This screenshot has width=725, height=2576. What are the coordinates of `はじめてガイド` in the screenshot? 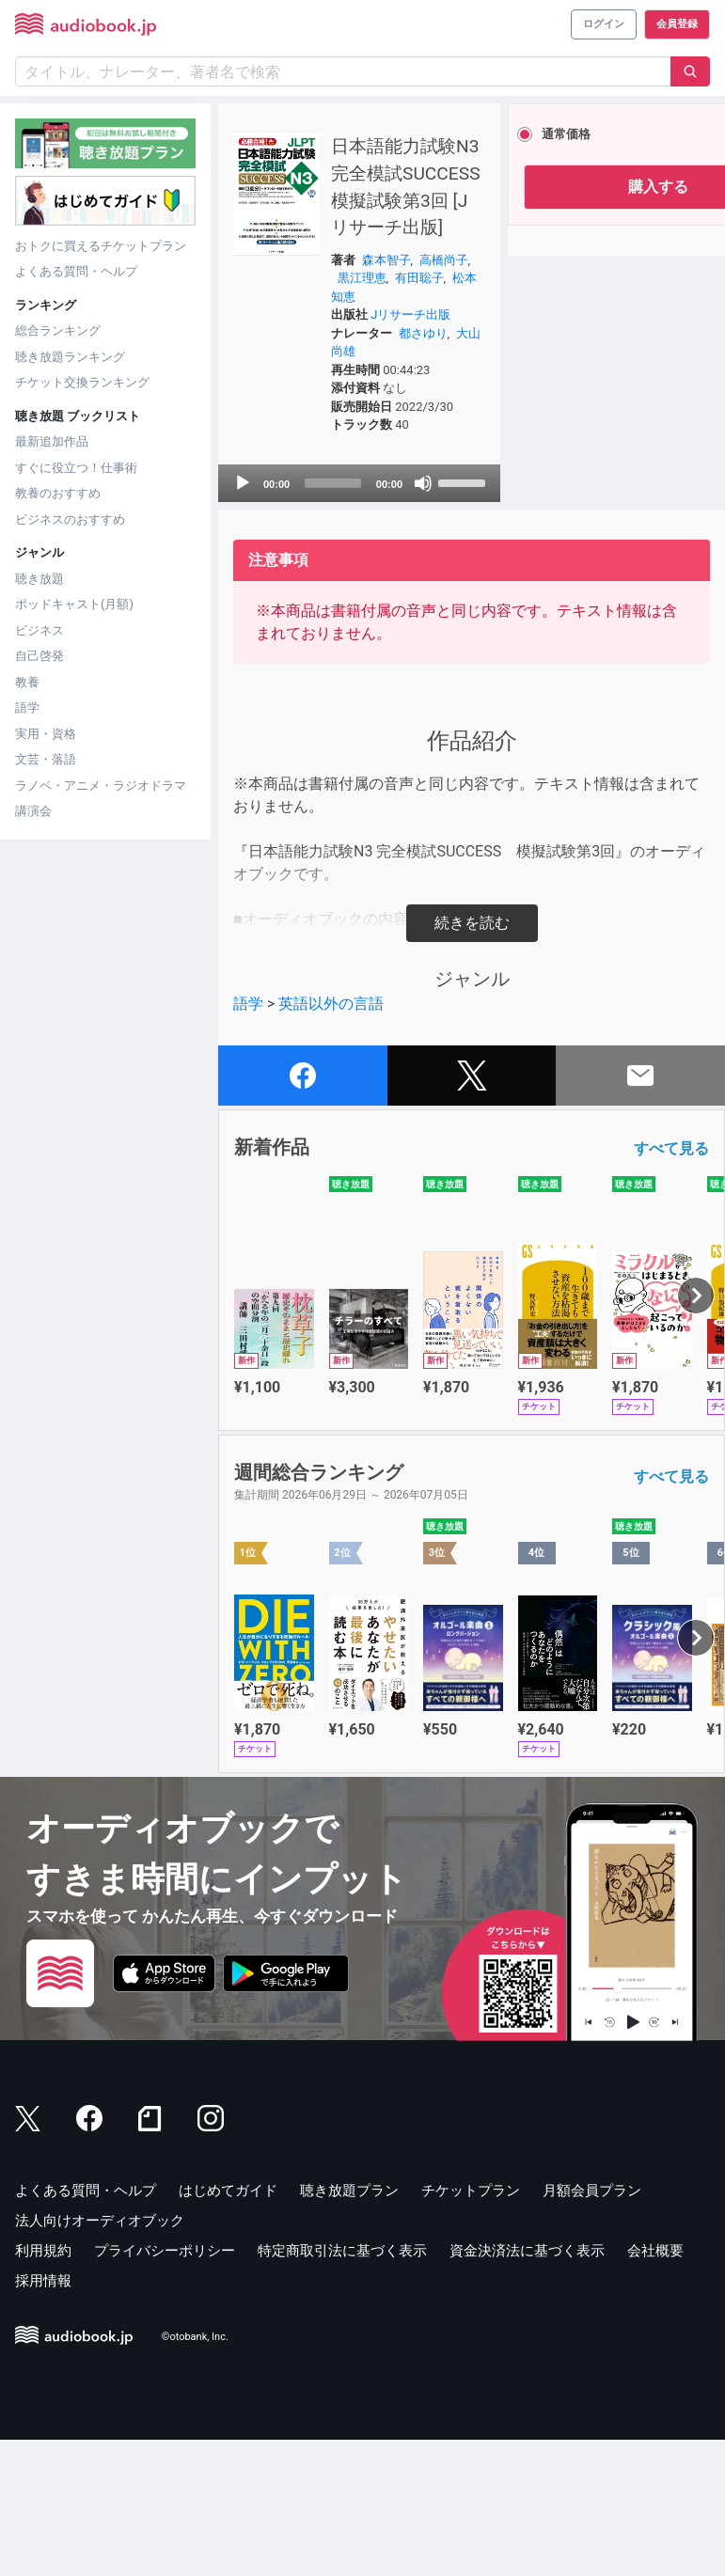 It's located at (228, 2326).